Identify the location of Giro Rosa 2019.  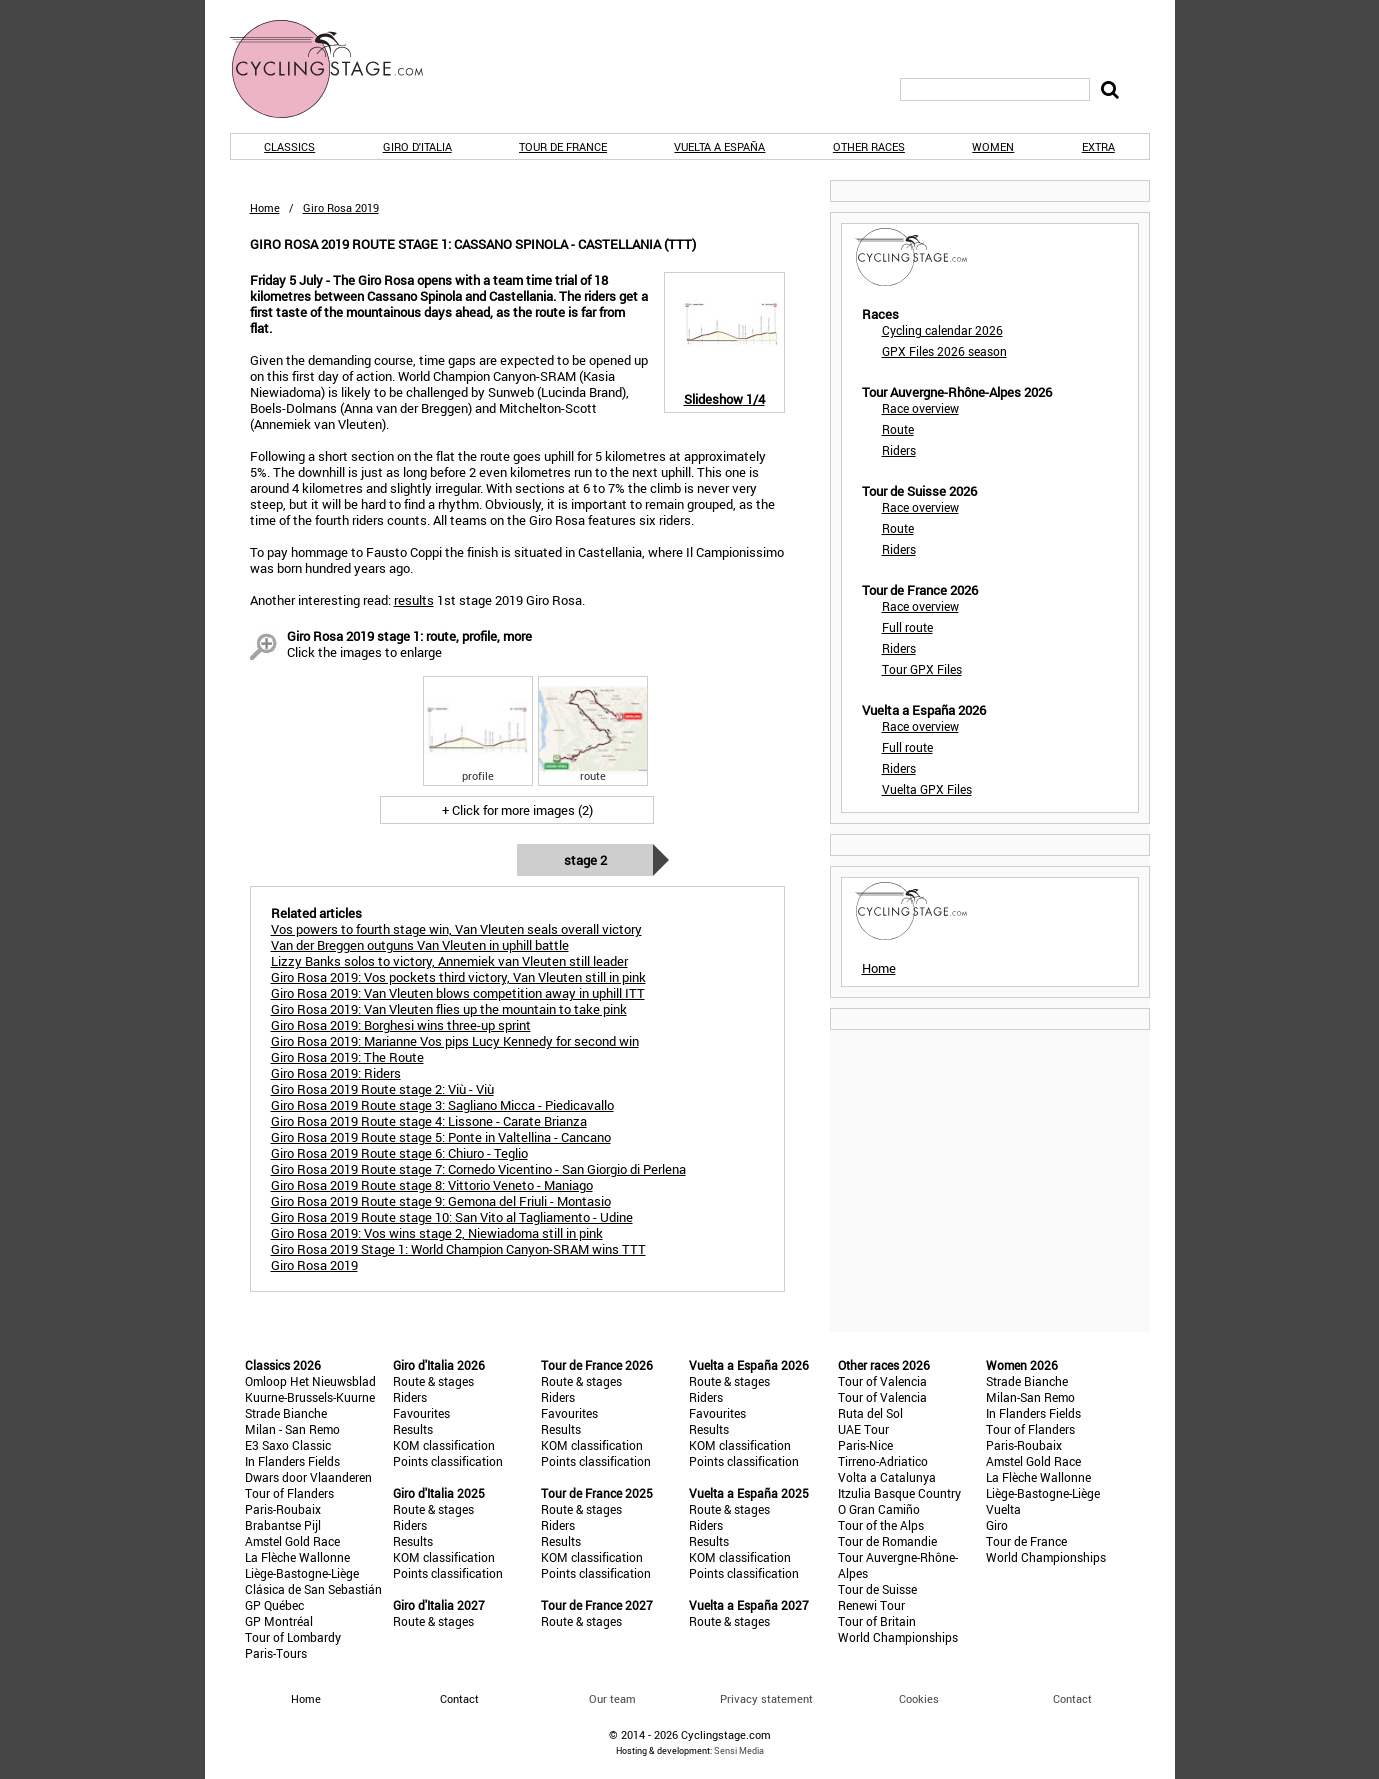
(314, 1265).